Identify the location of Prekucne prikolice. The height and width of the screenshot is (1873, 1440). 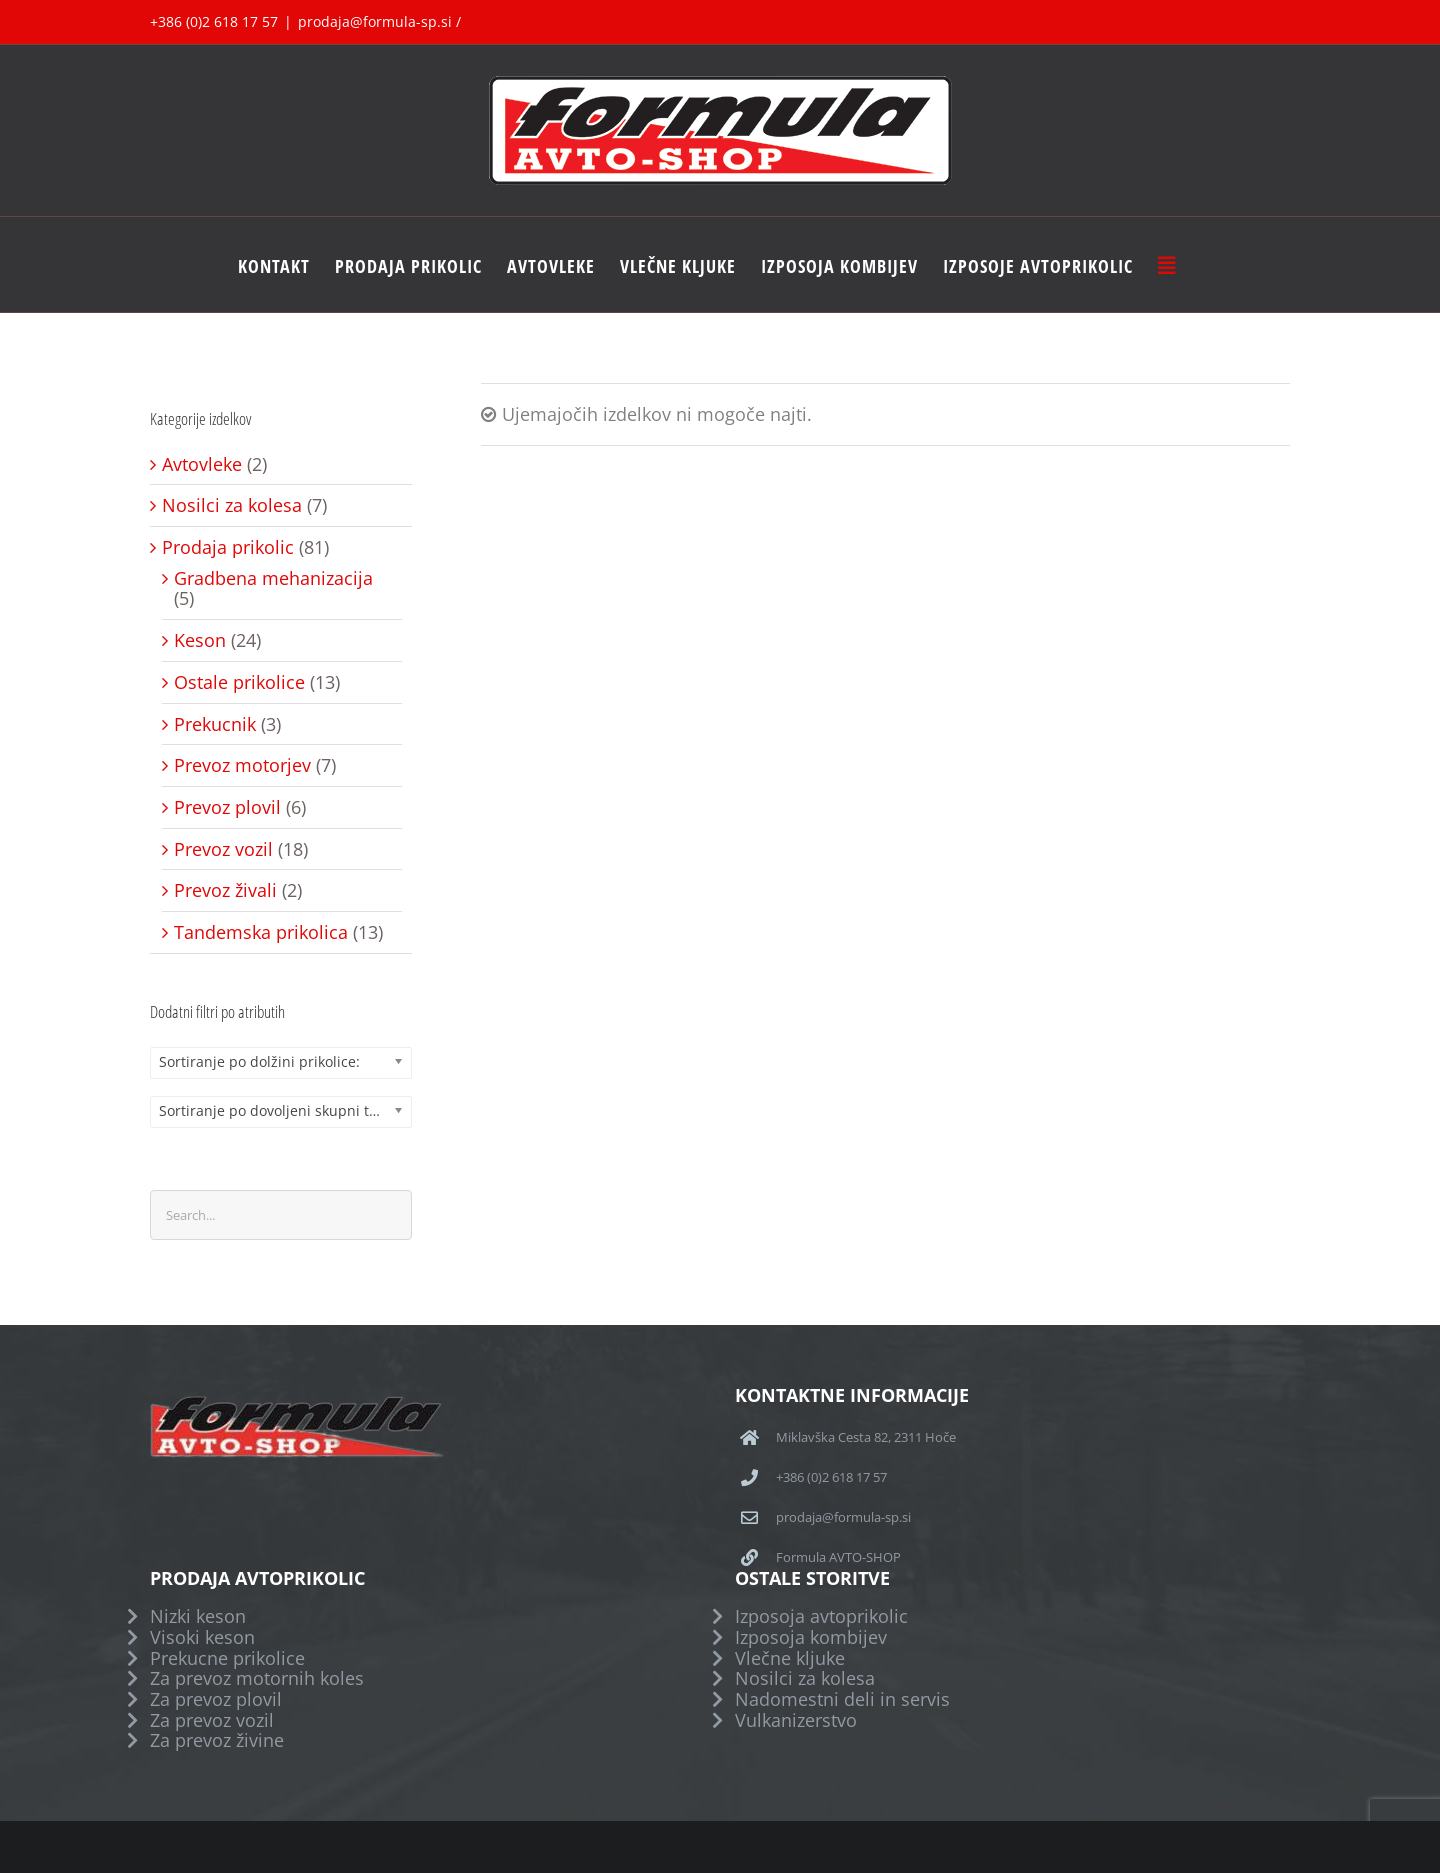
(227, 1658).